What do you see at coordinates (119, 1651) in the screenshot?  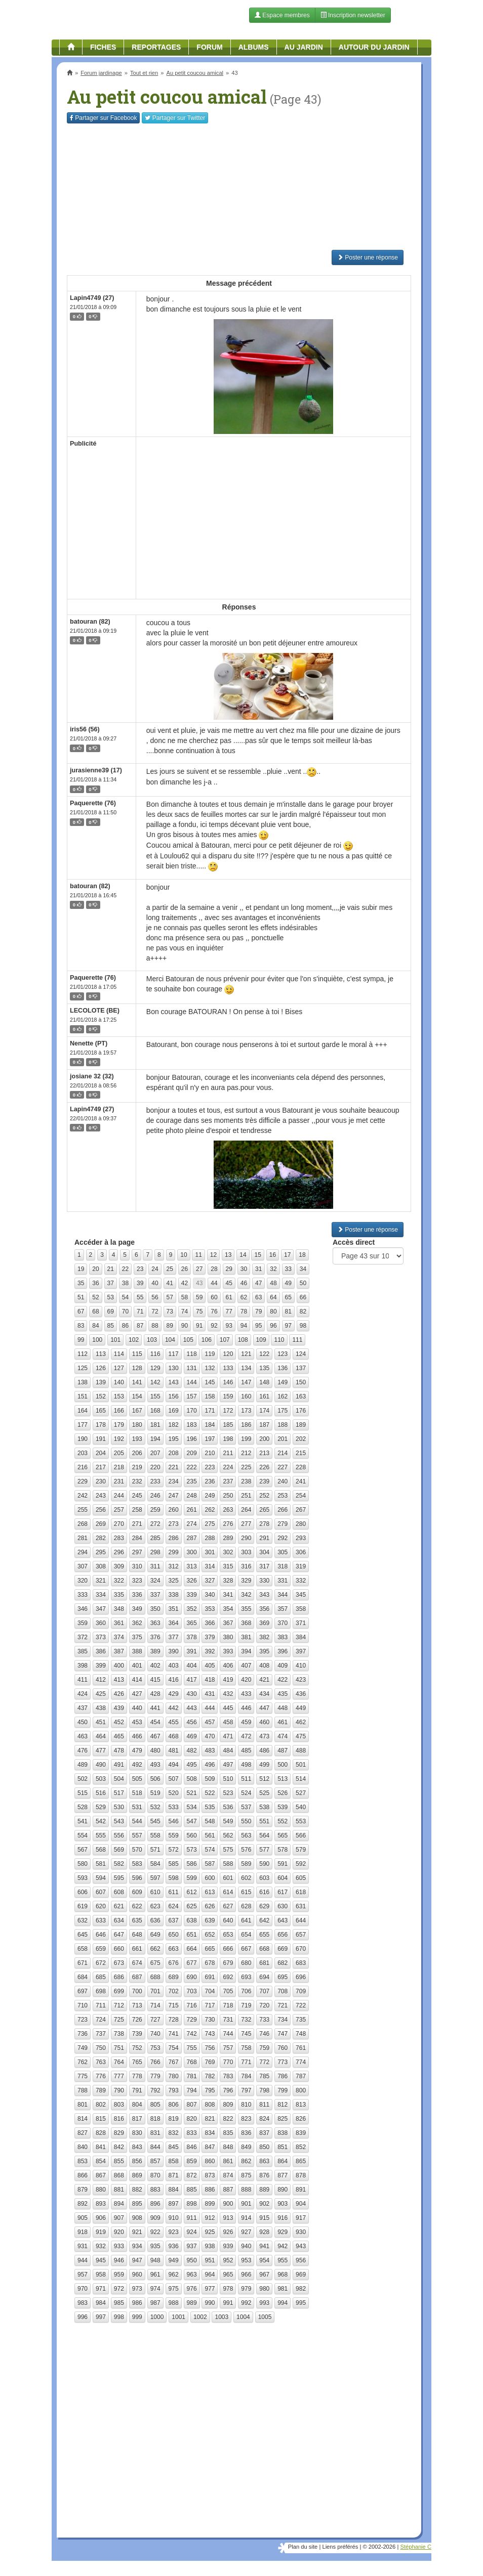 I see `387` at bounding box center [119, 1651].